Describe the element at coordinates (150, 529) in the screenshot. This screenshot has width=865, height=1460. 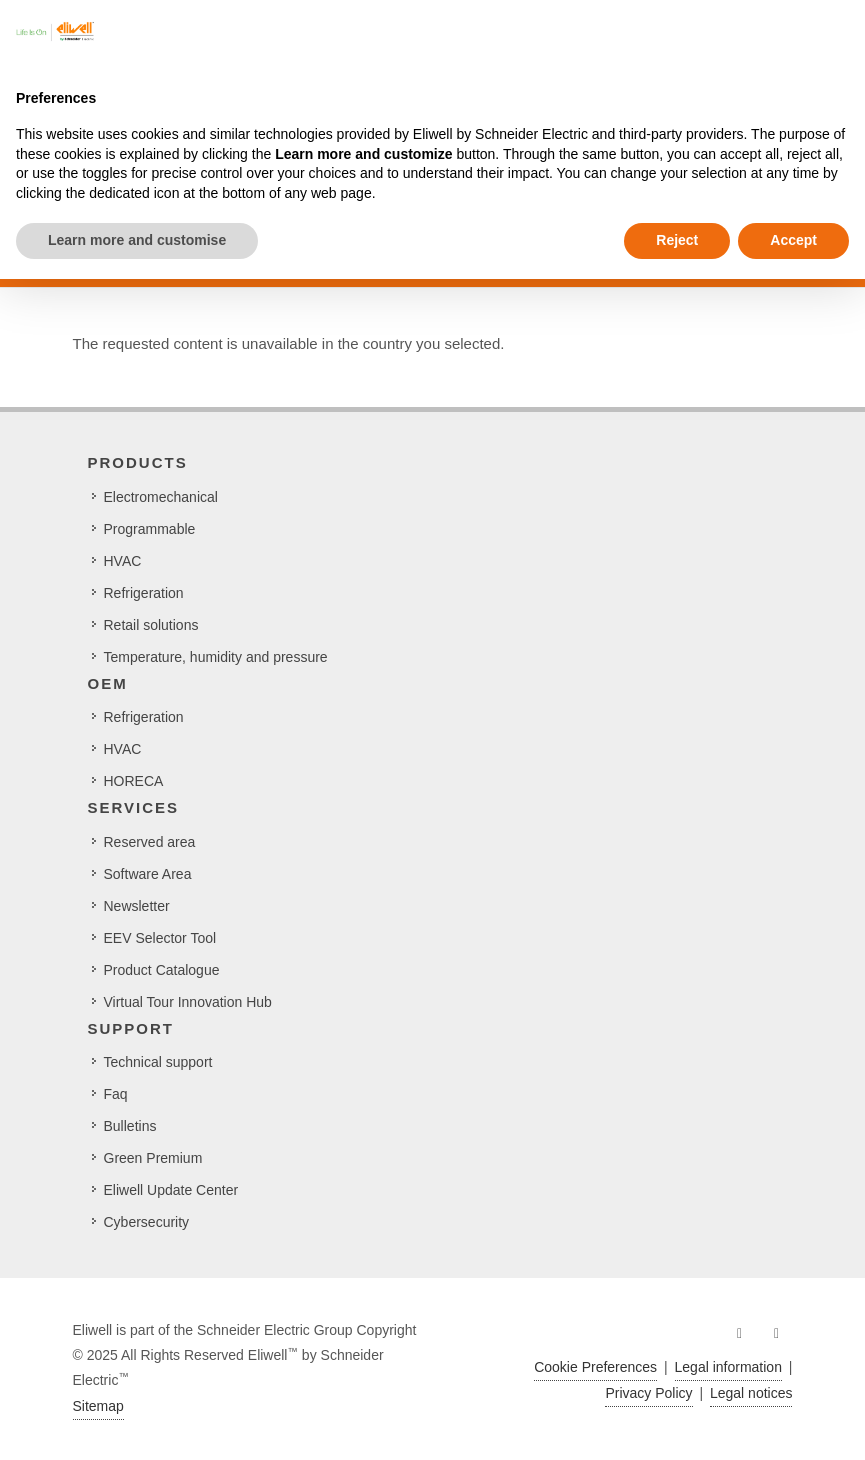
I see `Programmable` at that location.